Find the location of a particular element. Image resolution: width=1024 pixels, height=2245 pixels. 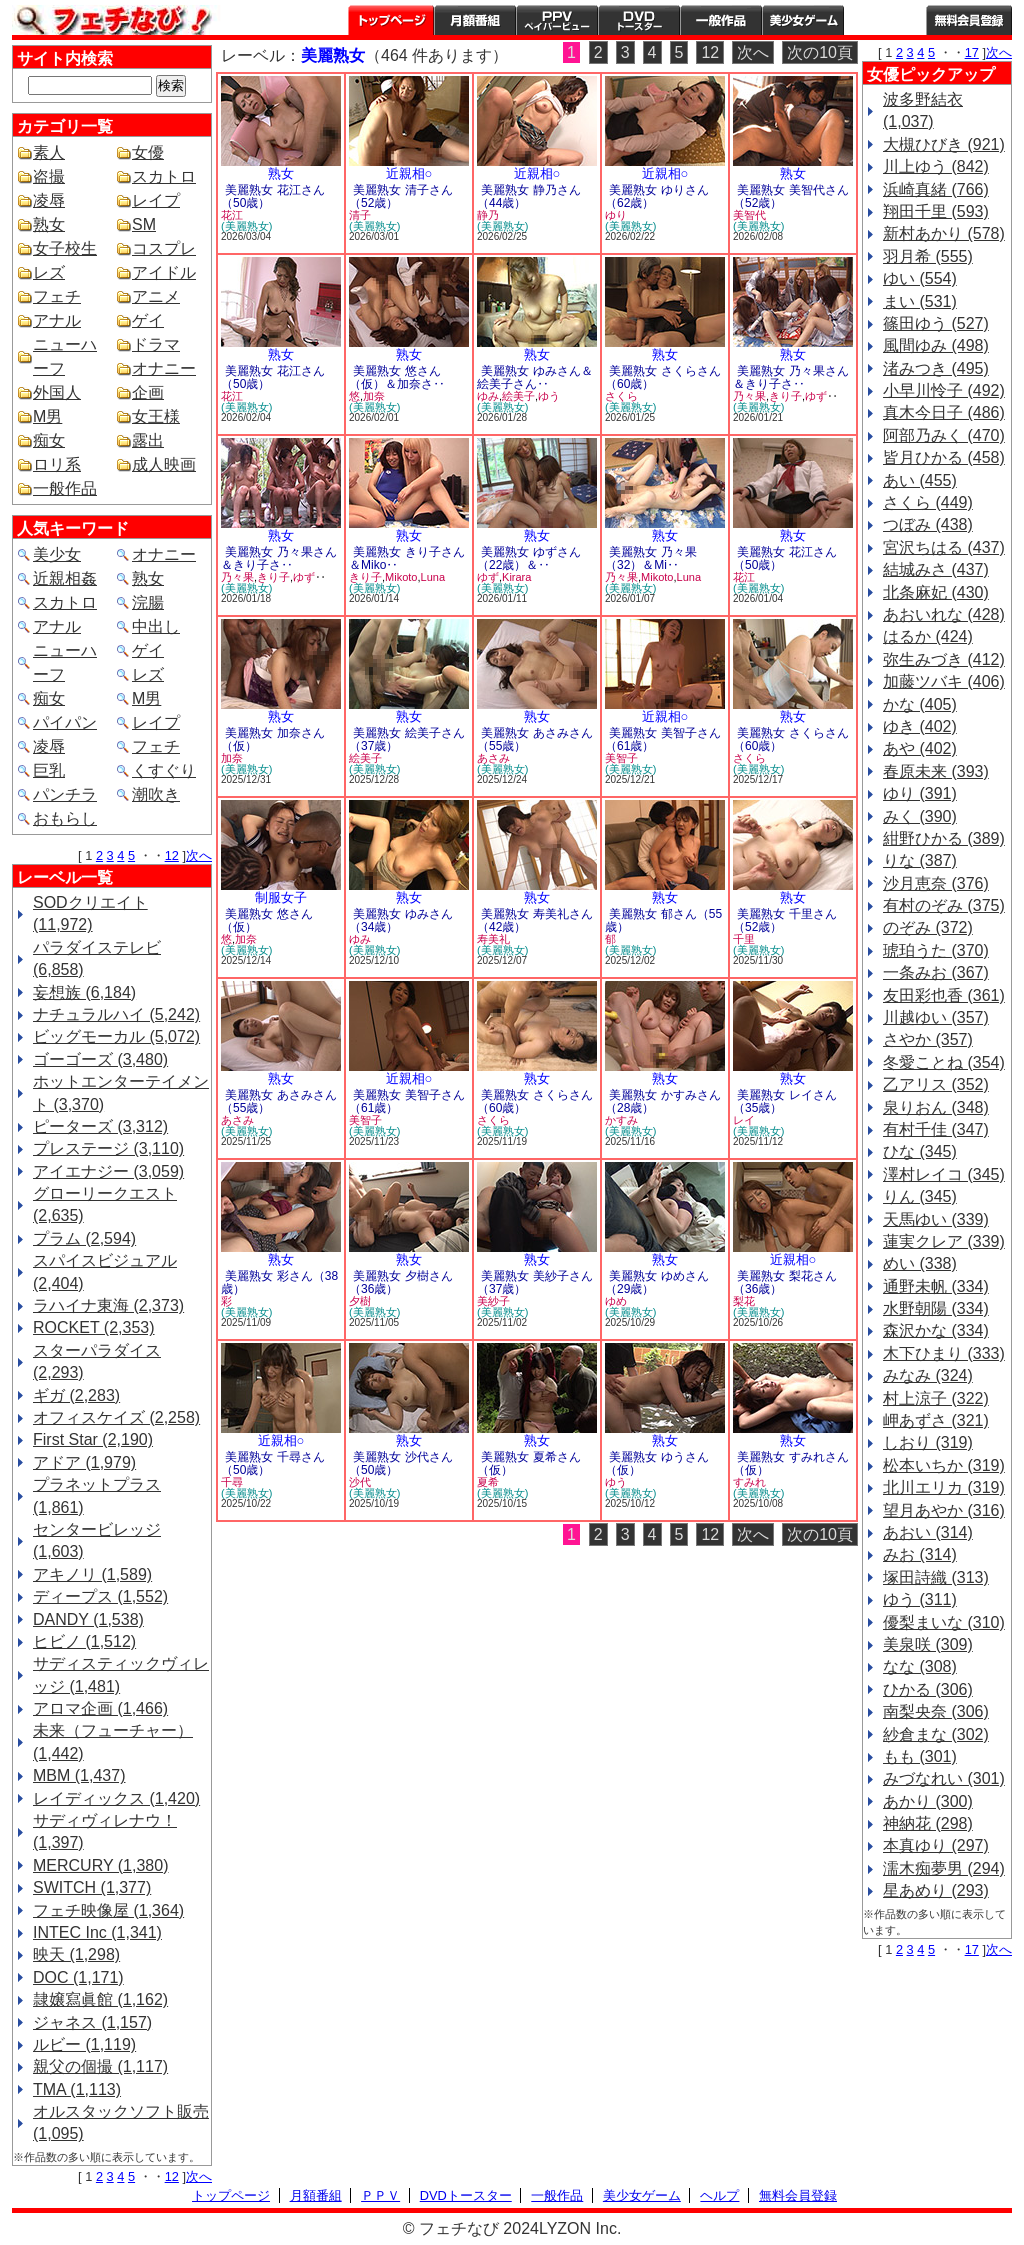

りな (387) is located at coordinates (920, 860).